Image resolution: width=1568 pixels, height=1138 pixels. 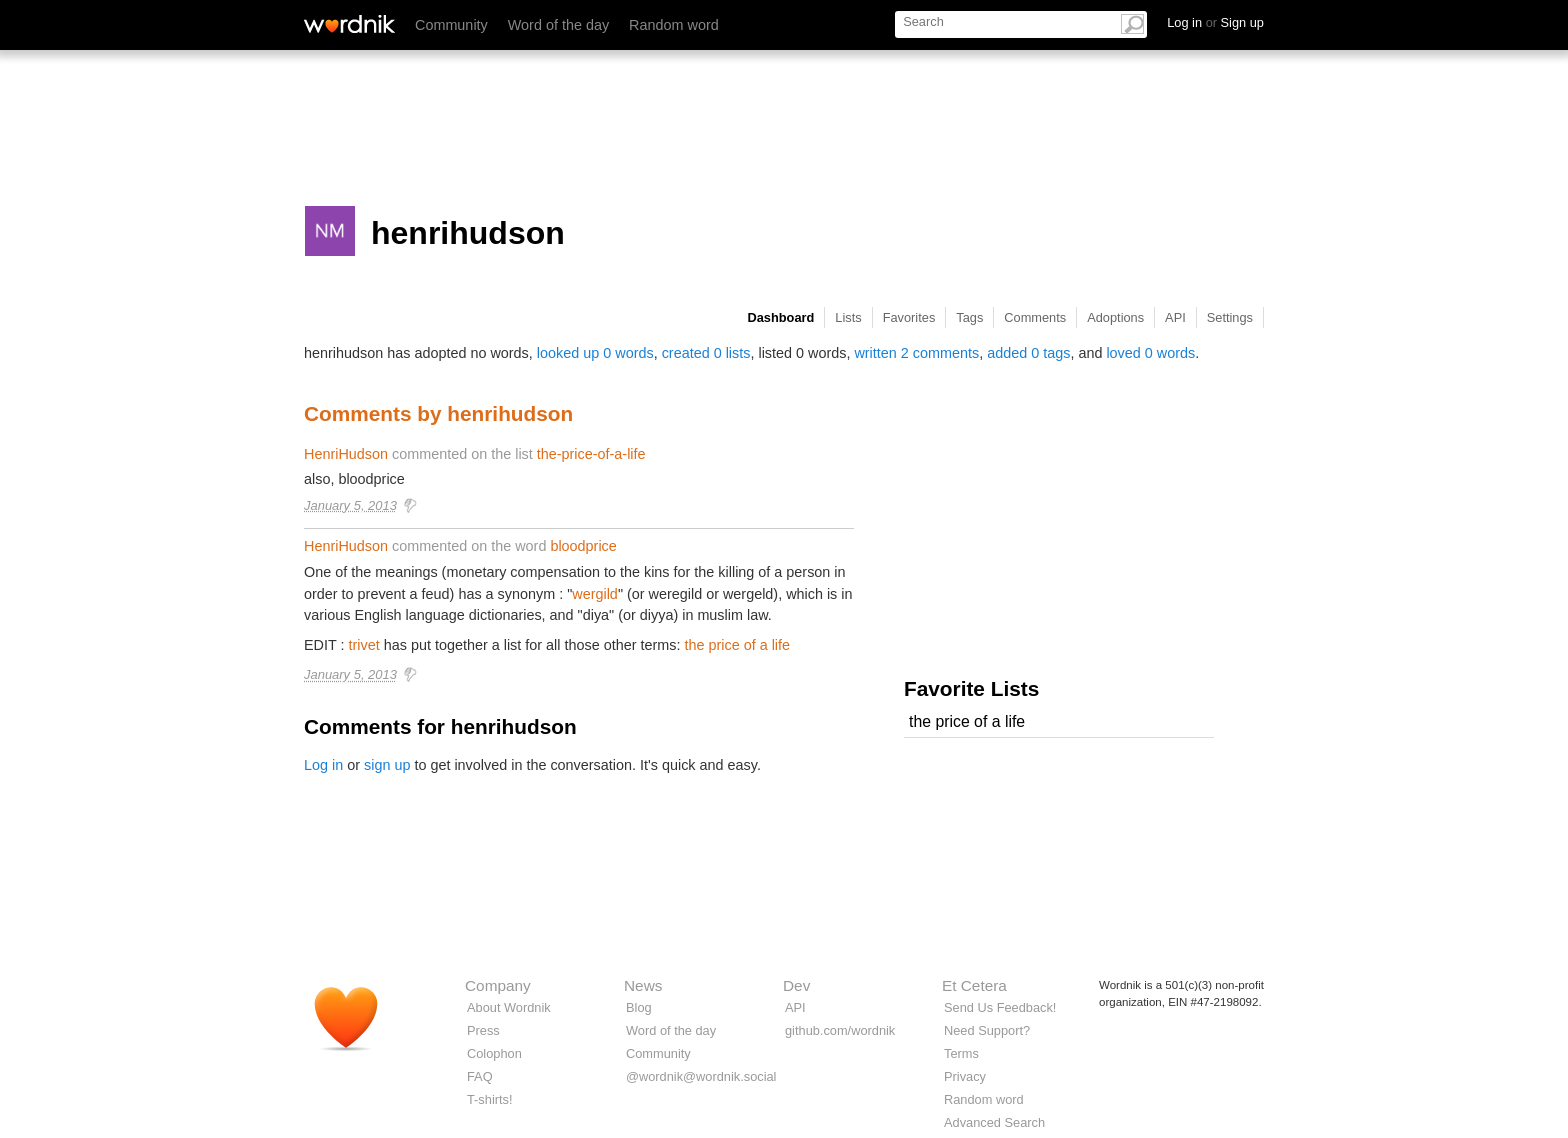 What do you see at coordinates (1175, 317) in the screenshot?
I see `API` at bounding box center [1175, 317].